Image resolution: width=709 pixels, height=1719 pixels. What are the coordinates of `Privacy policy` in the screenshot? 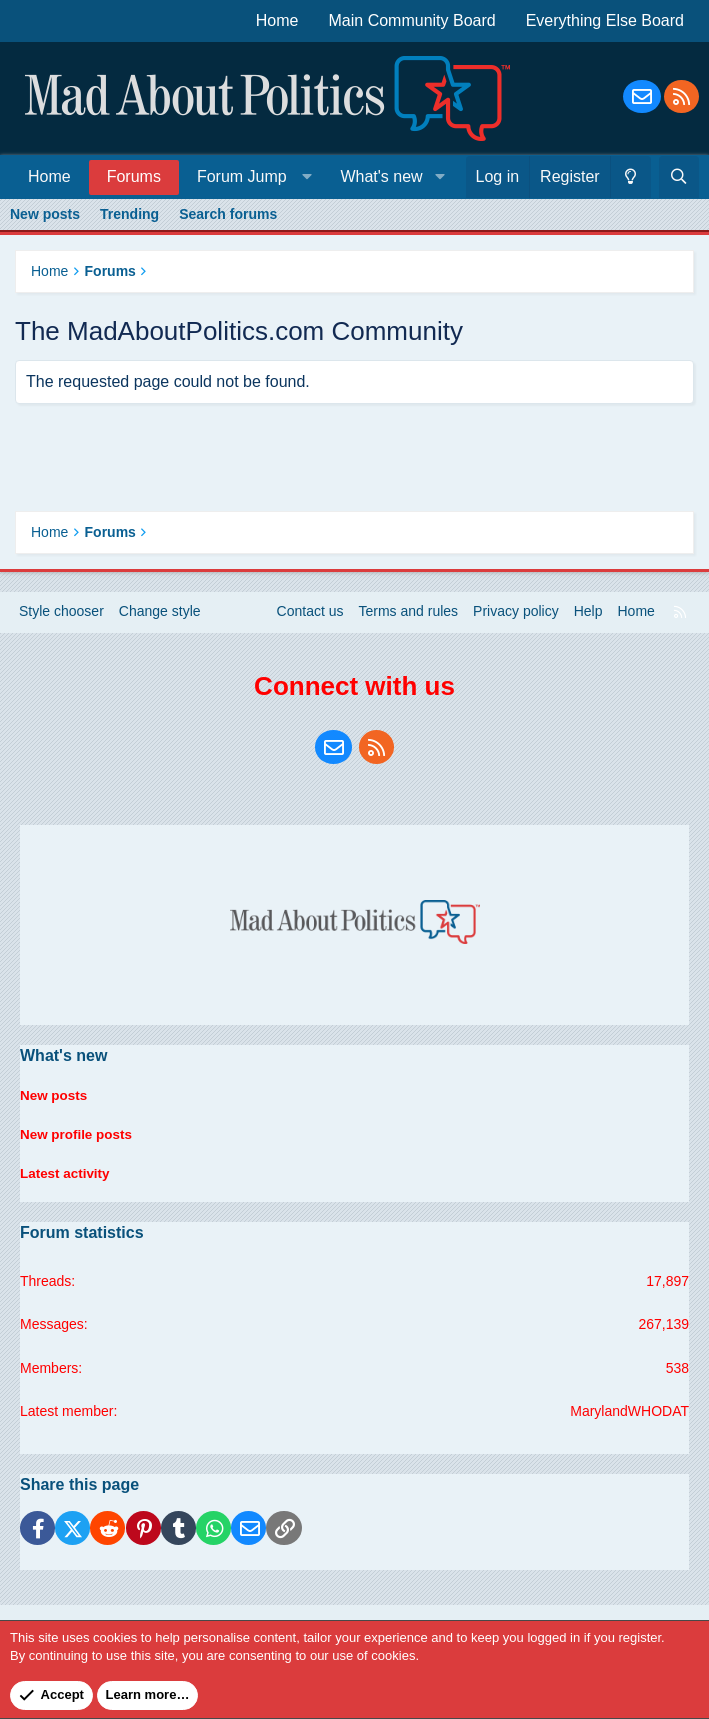 It's located at (516, 622).